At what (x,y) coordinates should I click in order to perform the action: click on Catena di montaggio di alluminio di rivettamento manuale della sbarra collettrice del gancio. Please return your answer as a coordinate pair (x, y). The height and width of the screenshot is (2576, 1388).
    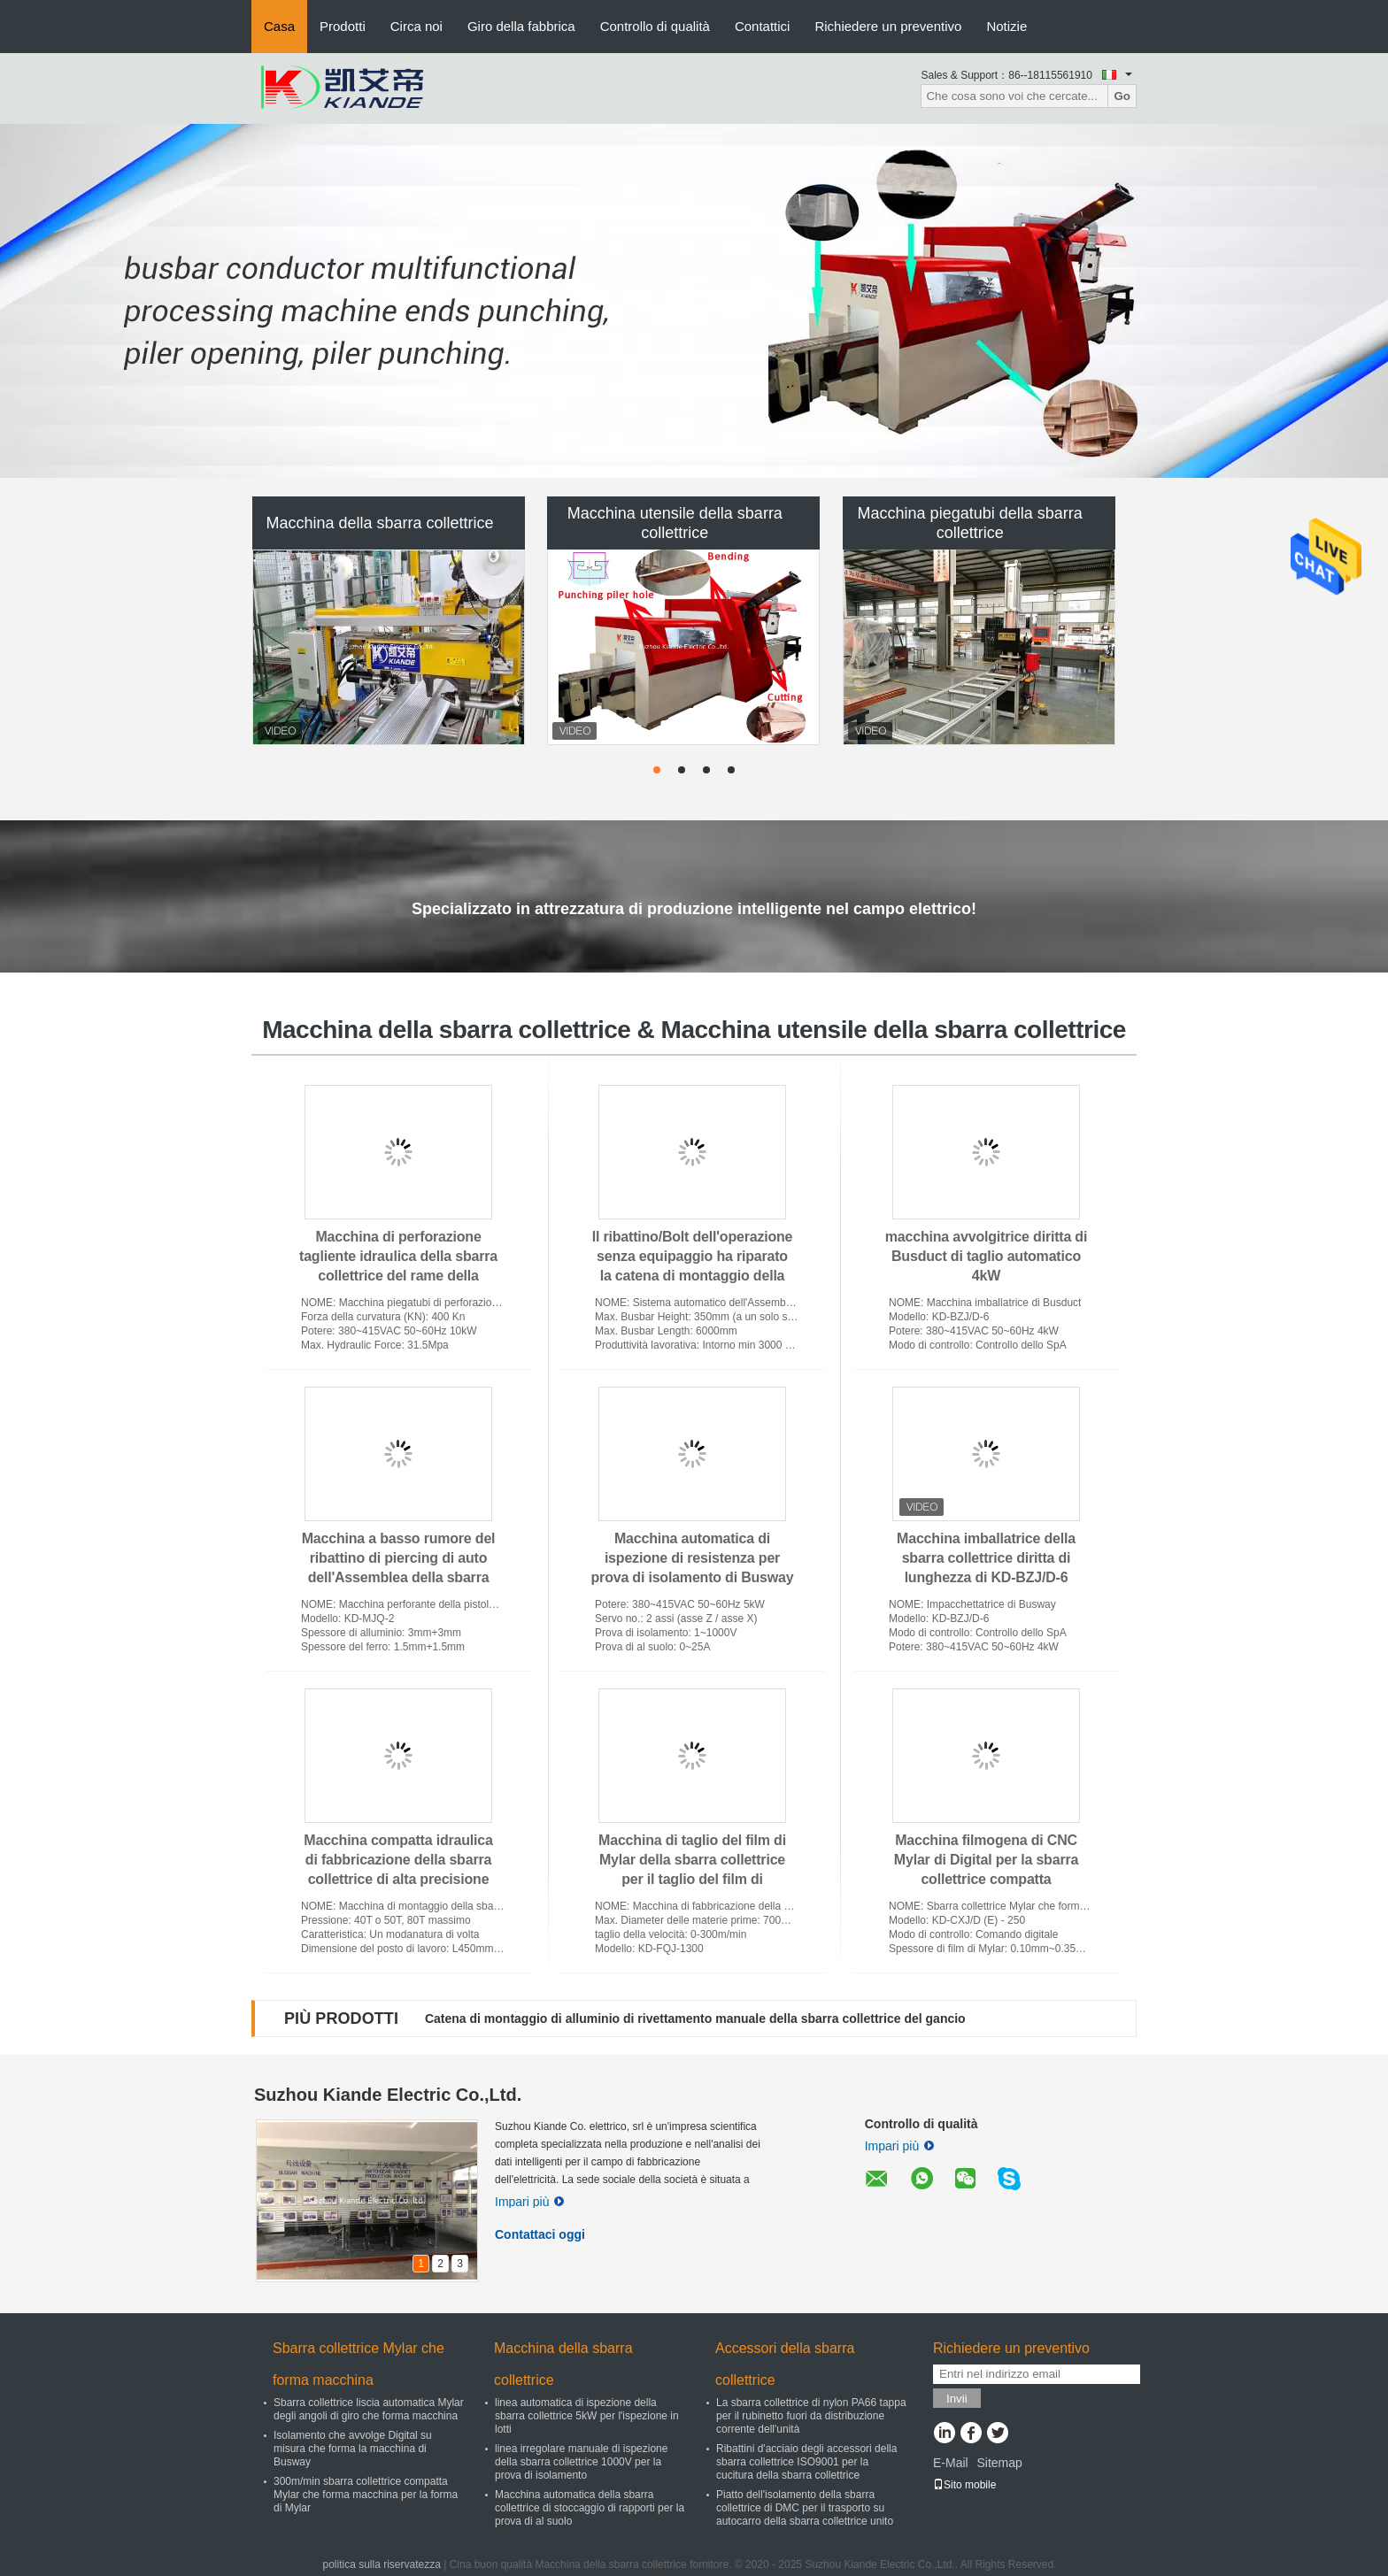
    Looking at the image, I should click on (695, 2018).